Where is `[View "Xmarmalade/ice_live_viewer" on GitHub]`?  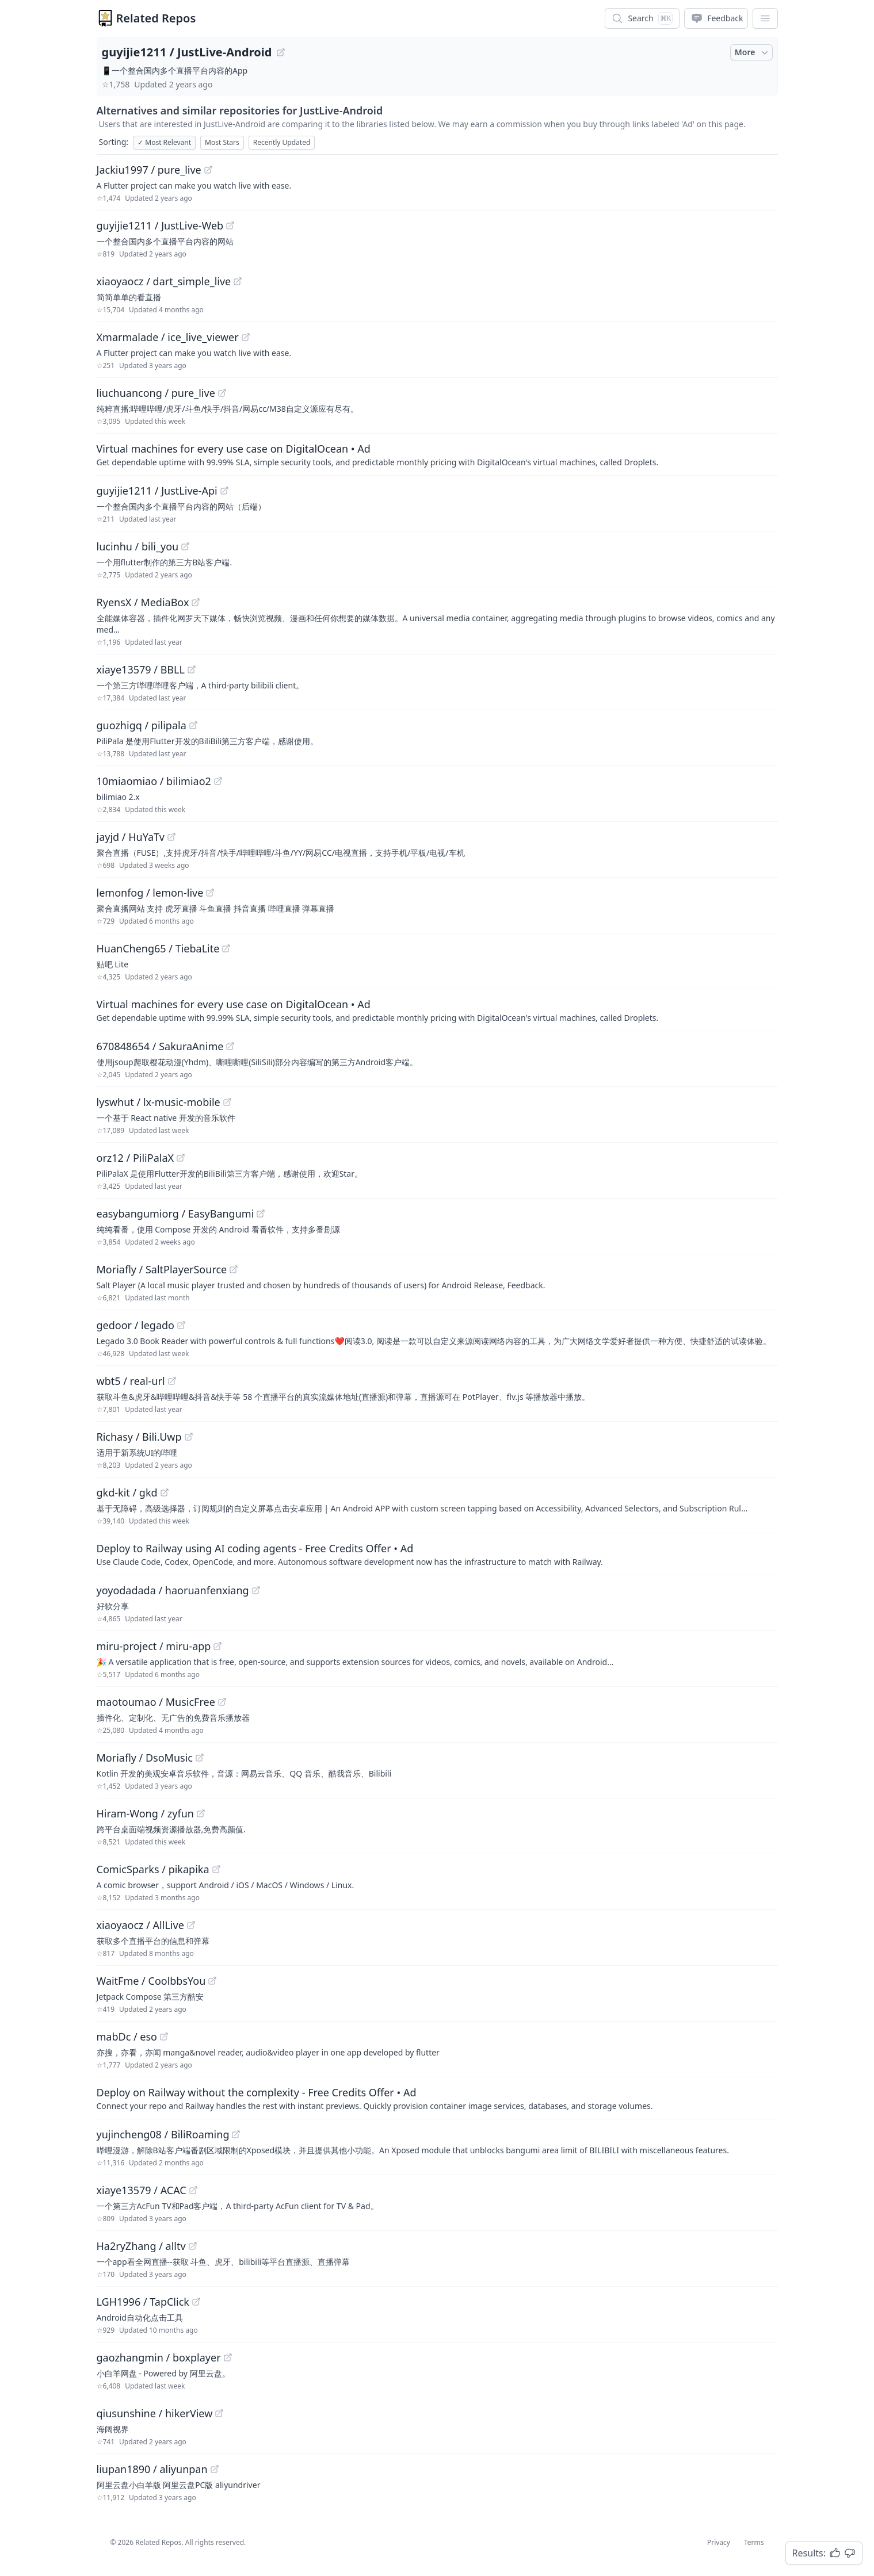
[View "Xmarmalade/ice_live_viewer" on GitHub] is located at coordinates (245, 337).